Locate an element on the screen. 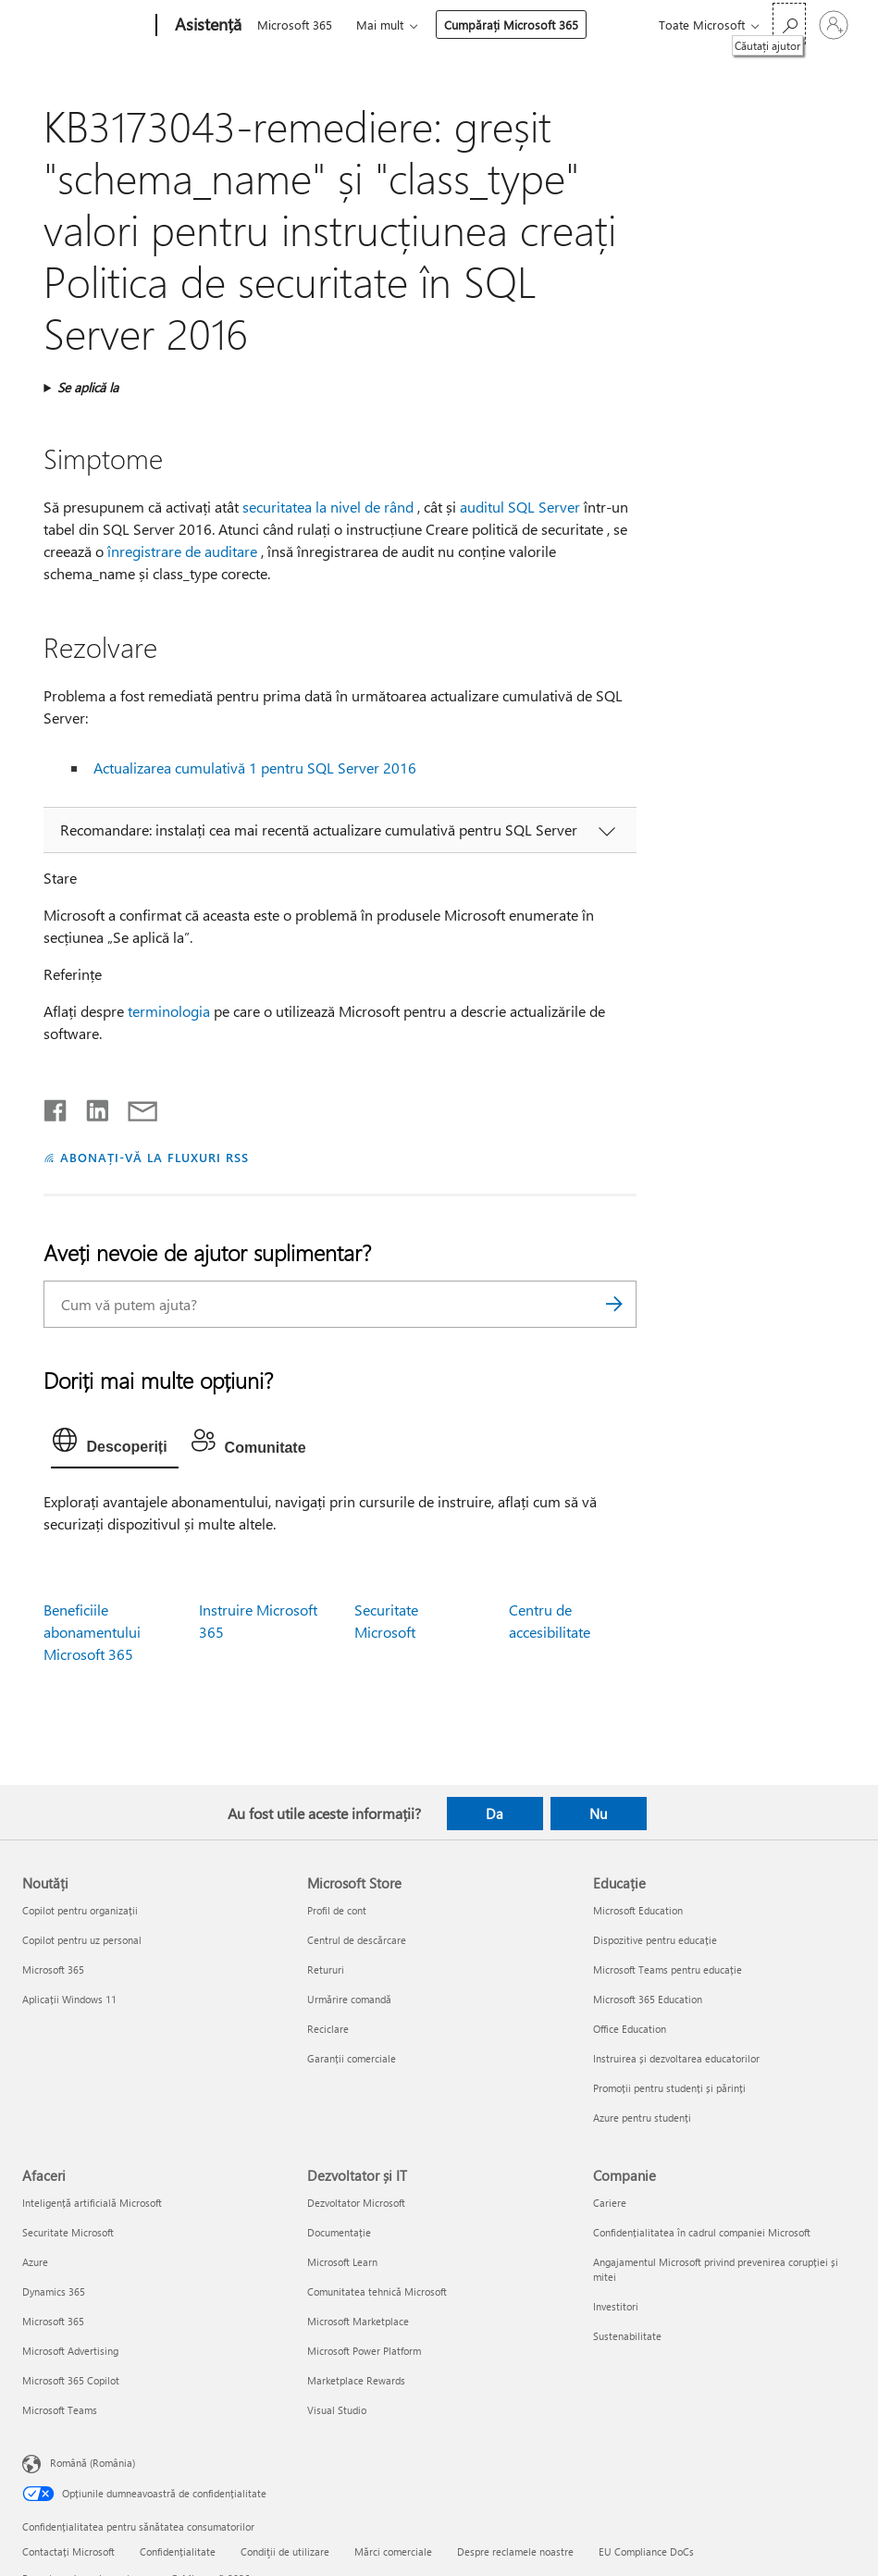 This screenshot has width=878, height=2576. Beneficiile abonamentului Microsoft 365 is located at coordinates (92, 1632).